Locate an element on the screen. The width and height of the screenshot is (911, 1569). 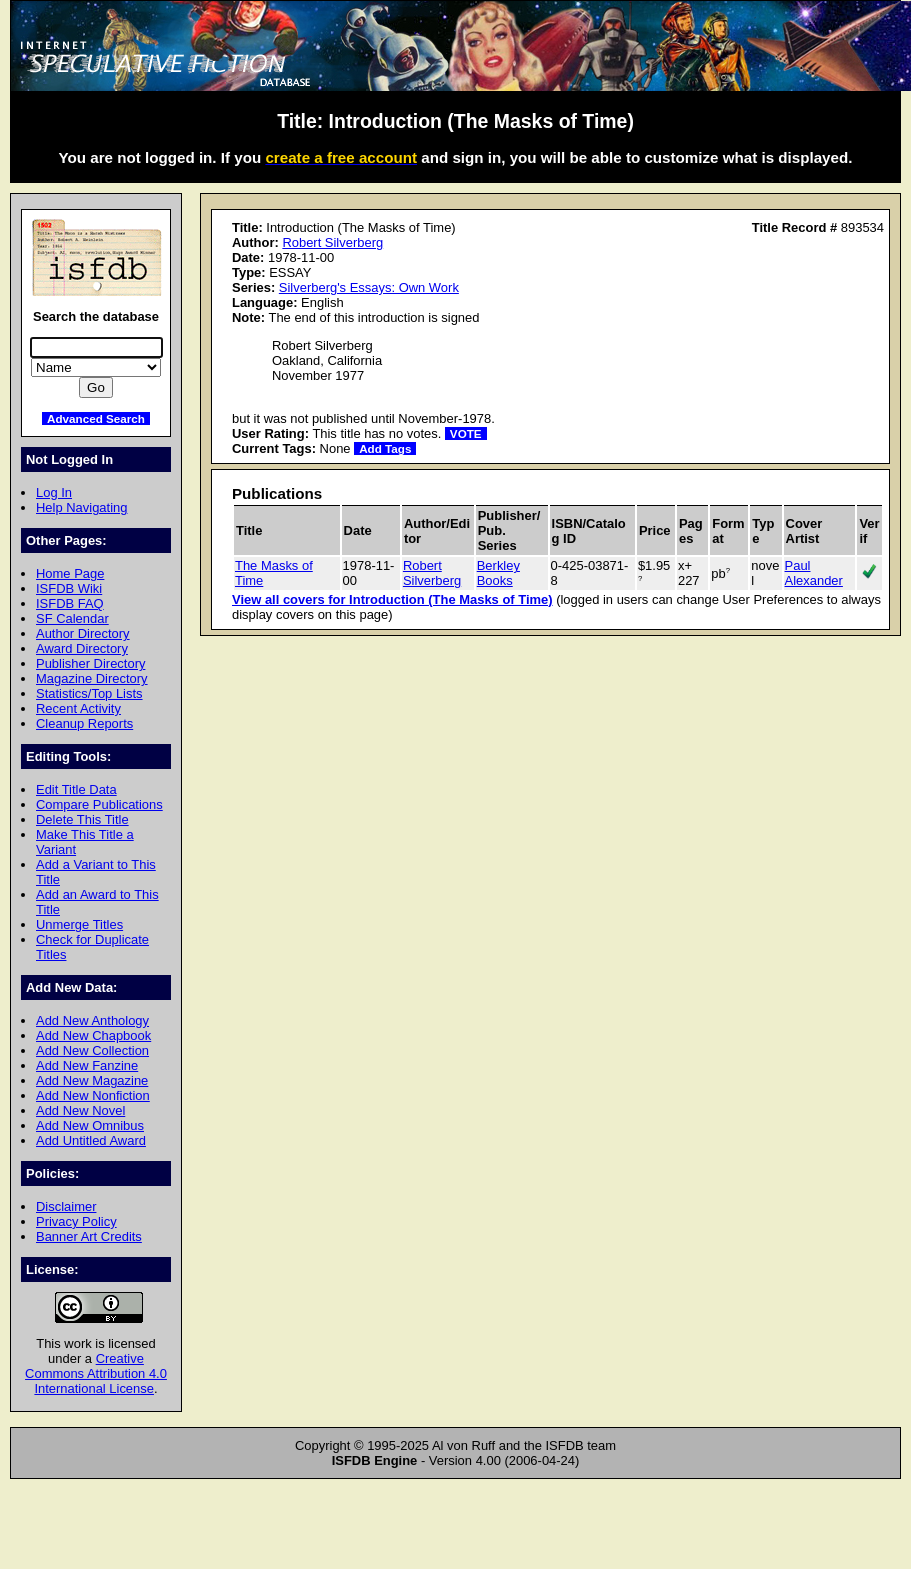
Delete This Title is located at coordinates (82, 819).